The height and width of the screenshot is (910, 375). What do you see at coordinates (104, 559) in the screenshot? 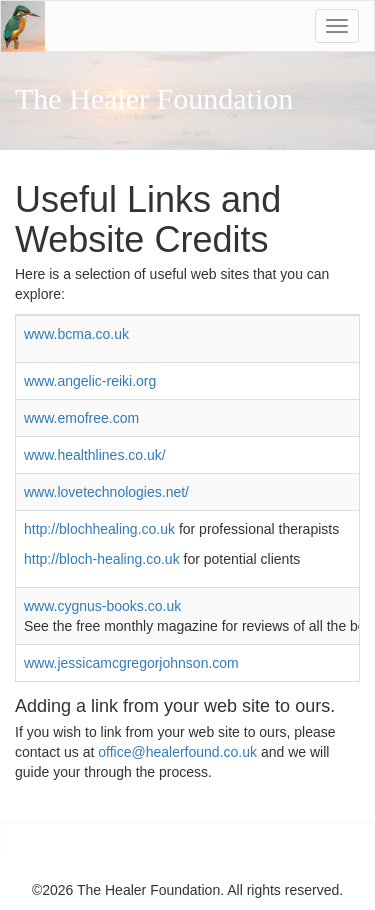
I see `http://bloch-healing.co.uk` at bounding box center [104, 559].